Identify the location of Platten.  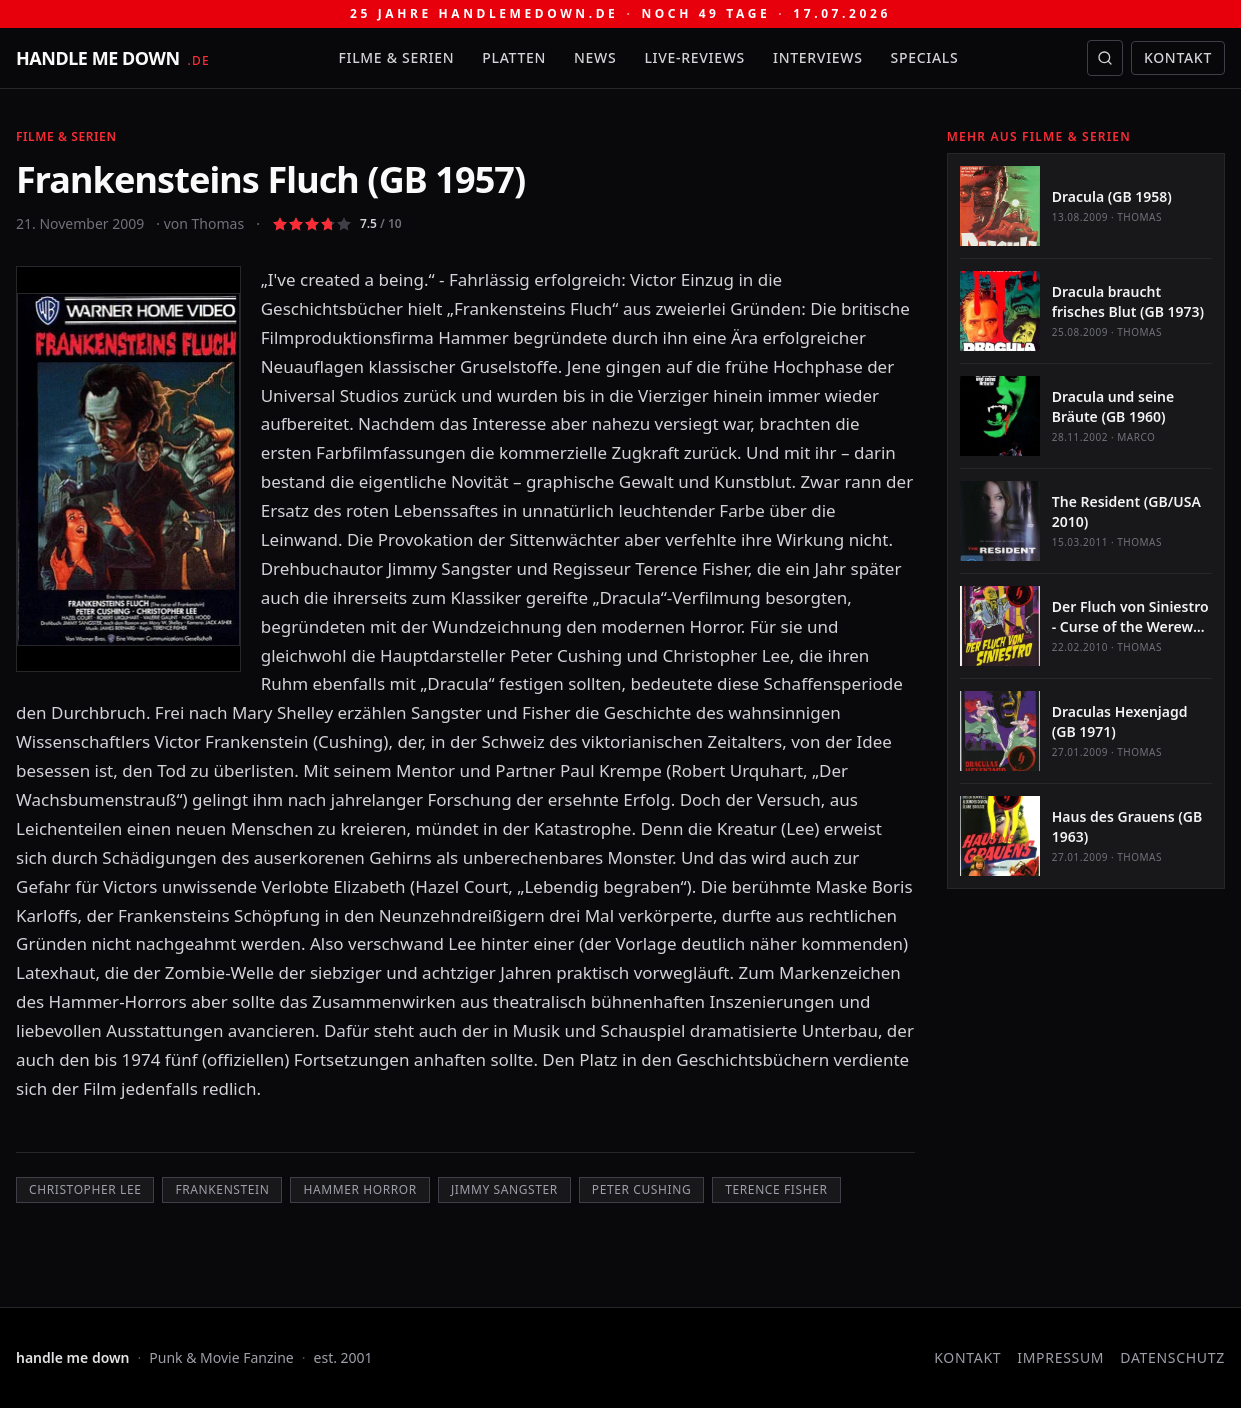
(514, 57).